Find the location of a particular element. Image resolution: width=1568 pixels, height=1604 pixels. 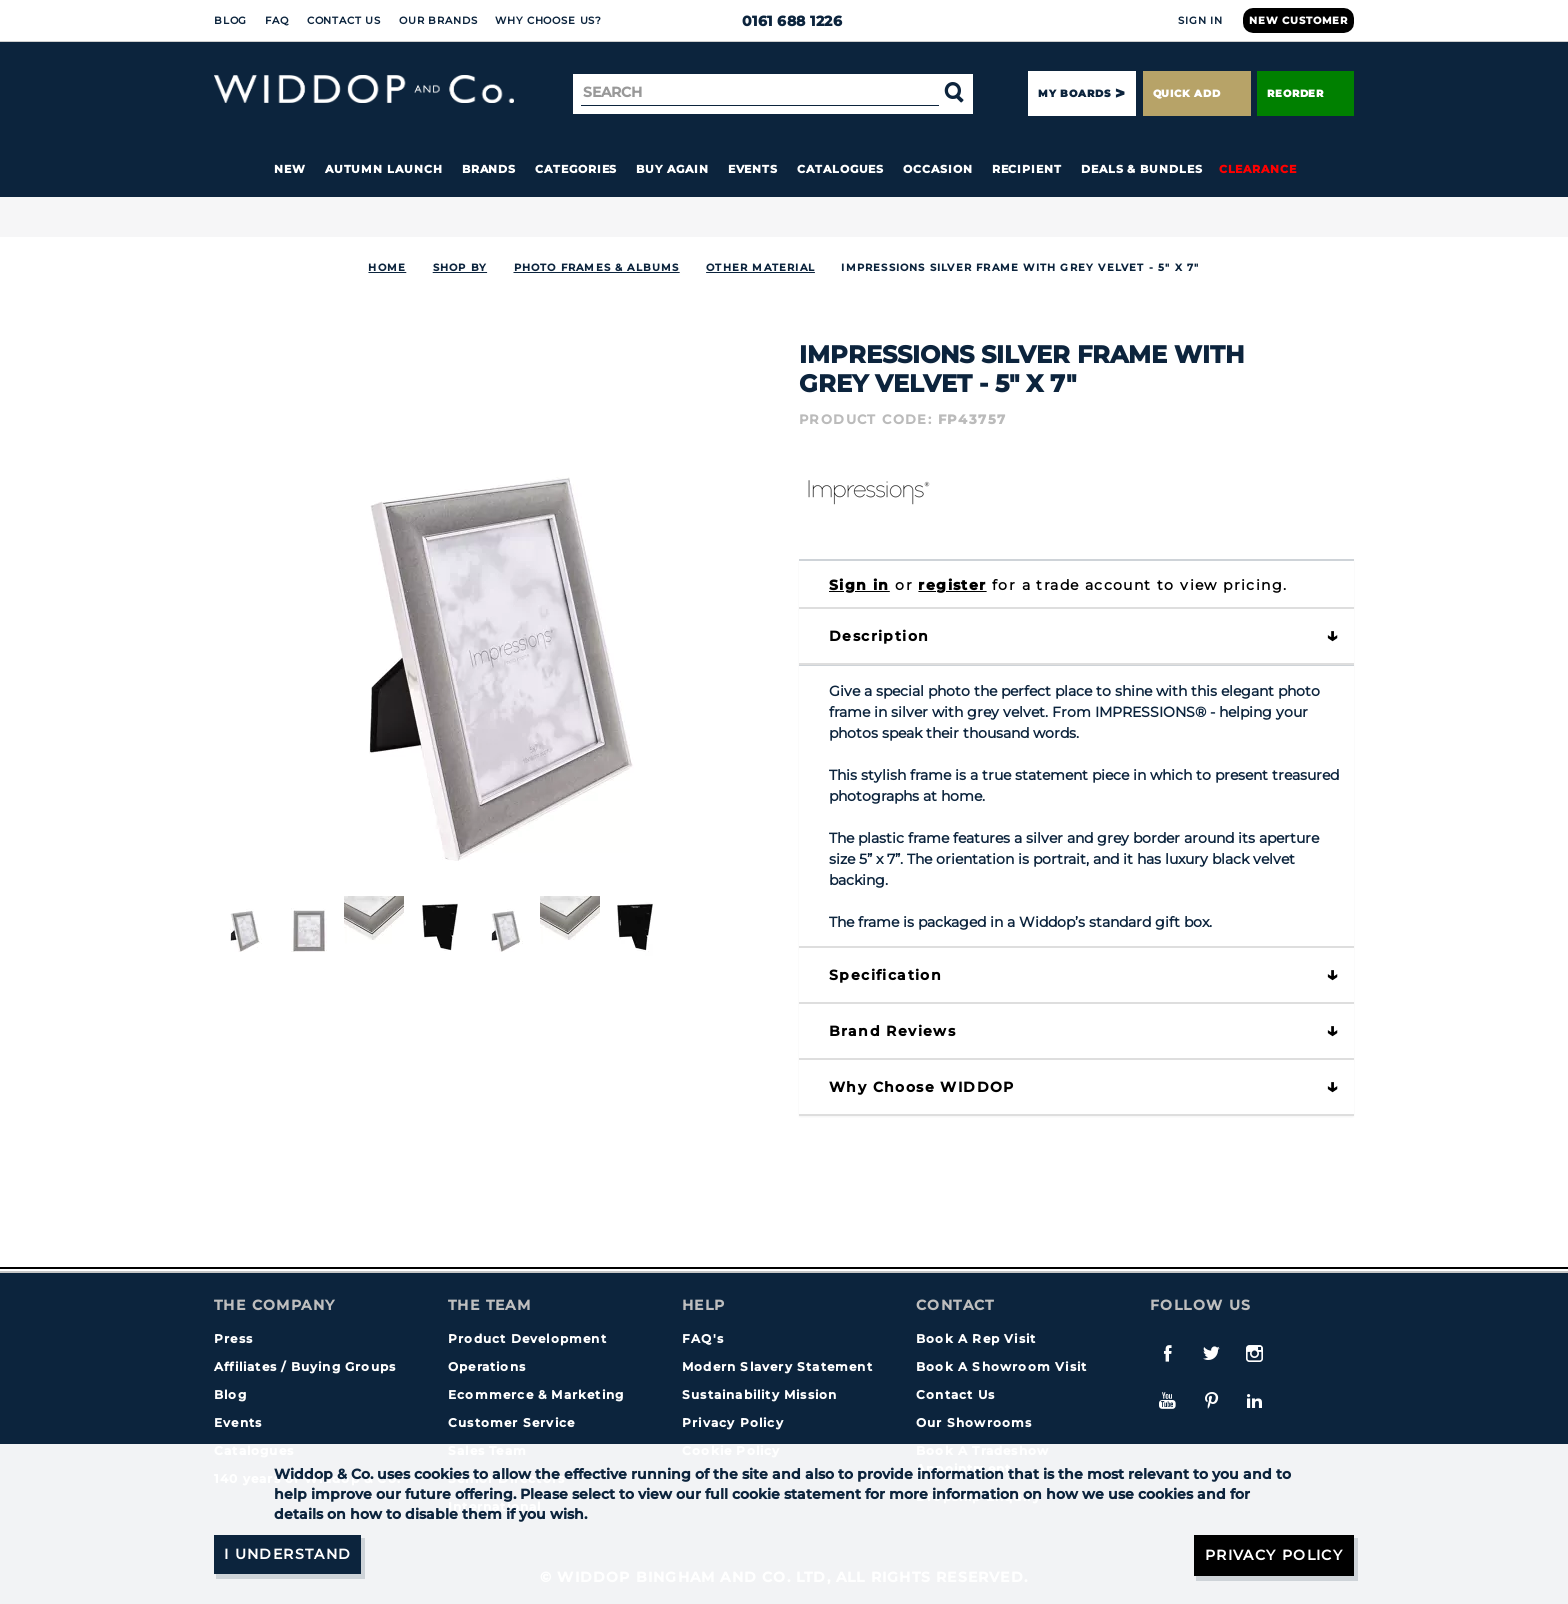

Ecommerce & Marketing is located at coordinates (536, 1394).